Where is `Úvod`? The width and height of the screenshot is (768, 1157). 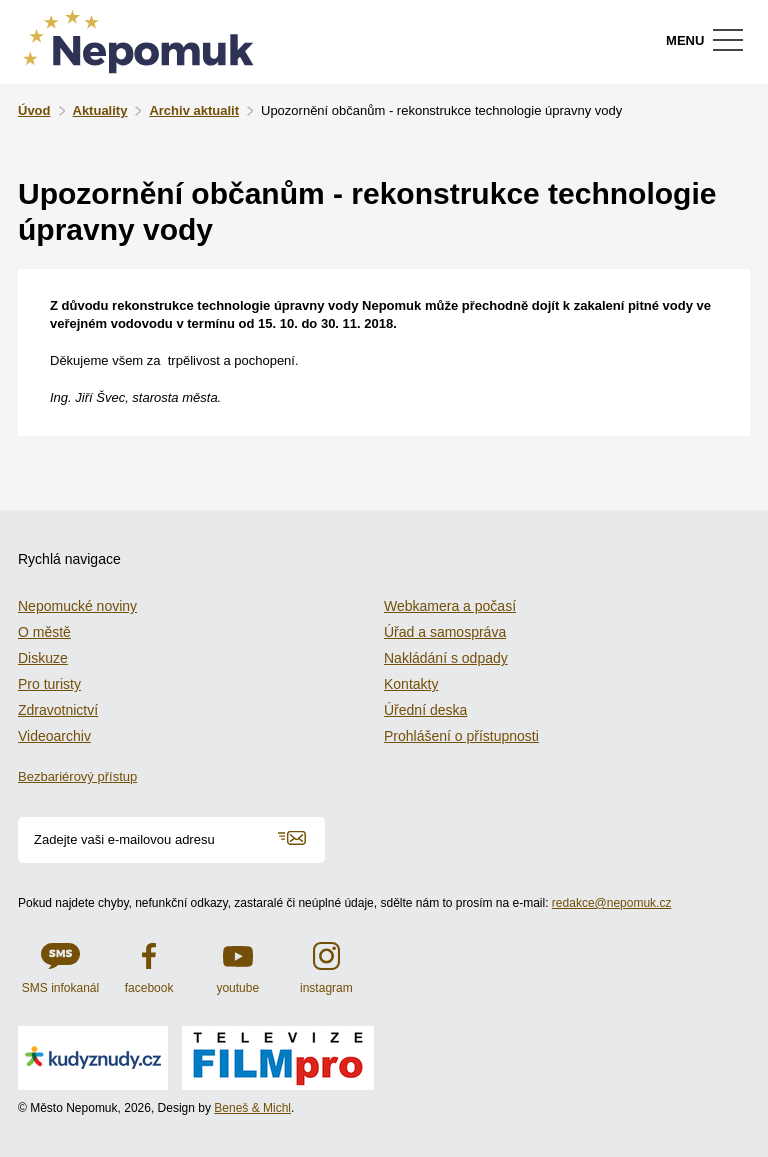
Úvod is located at coordinates (34, 110).